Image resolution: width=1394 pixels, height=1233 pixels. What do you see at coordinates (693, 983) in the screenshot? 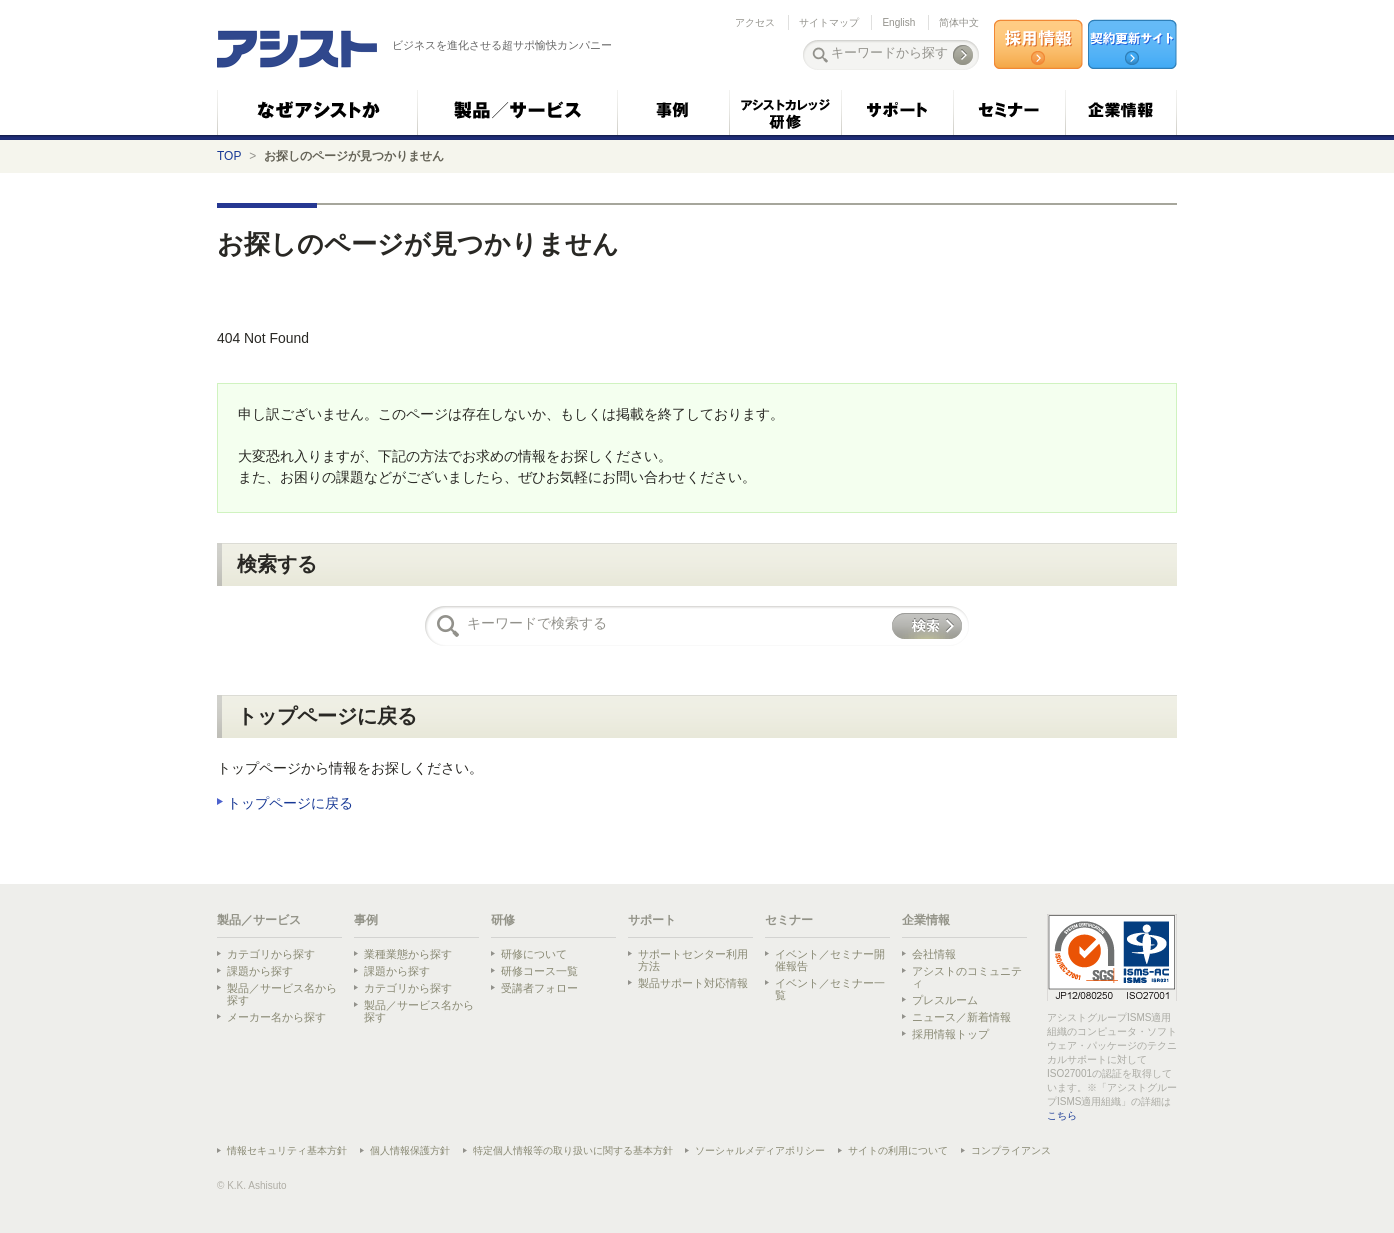
I see `製品サポート対応情報` at bounding box center [693, 983].